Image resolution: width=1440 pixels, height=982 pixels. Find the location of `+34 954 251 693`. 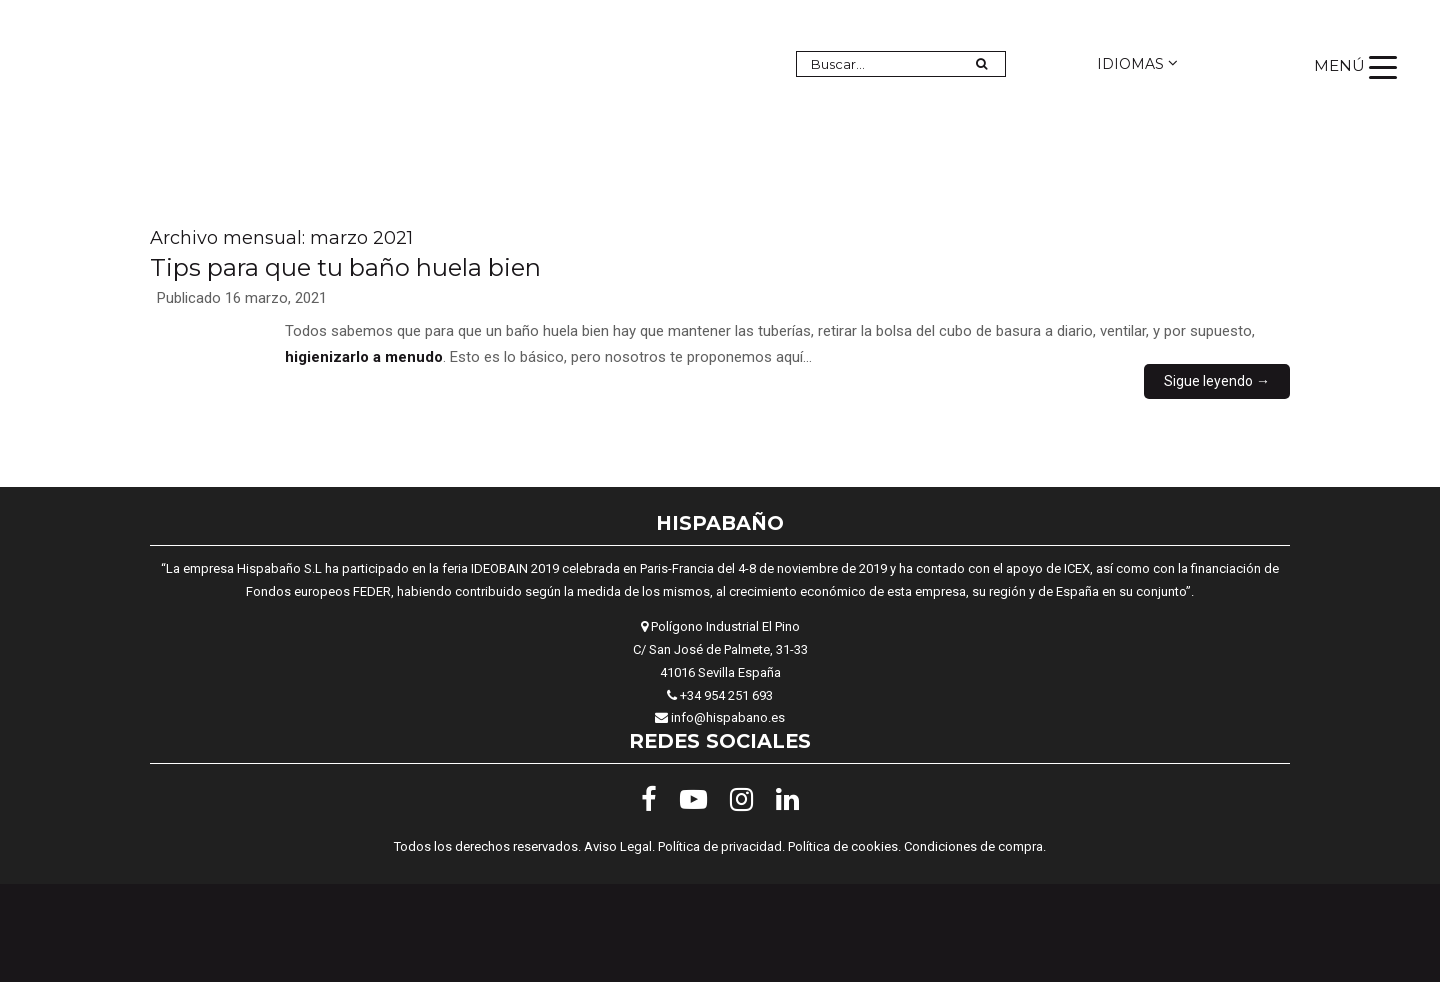

+34 954 251 693 is located at coordinates (726, 695).